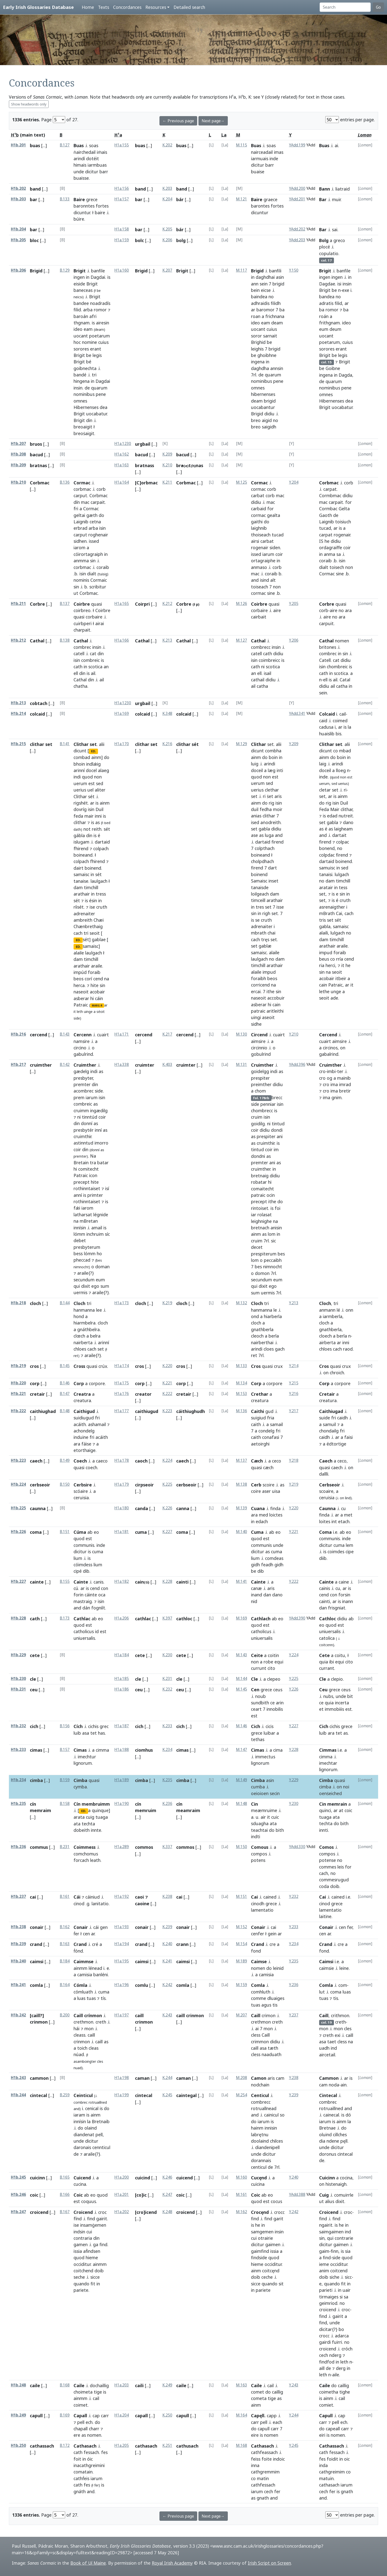 The image size is (387, 2576). What do you see at coordinates (241, 1961) in the screenshot?
I see `M.189` at bounding box center [241, 1961].